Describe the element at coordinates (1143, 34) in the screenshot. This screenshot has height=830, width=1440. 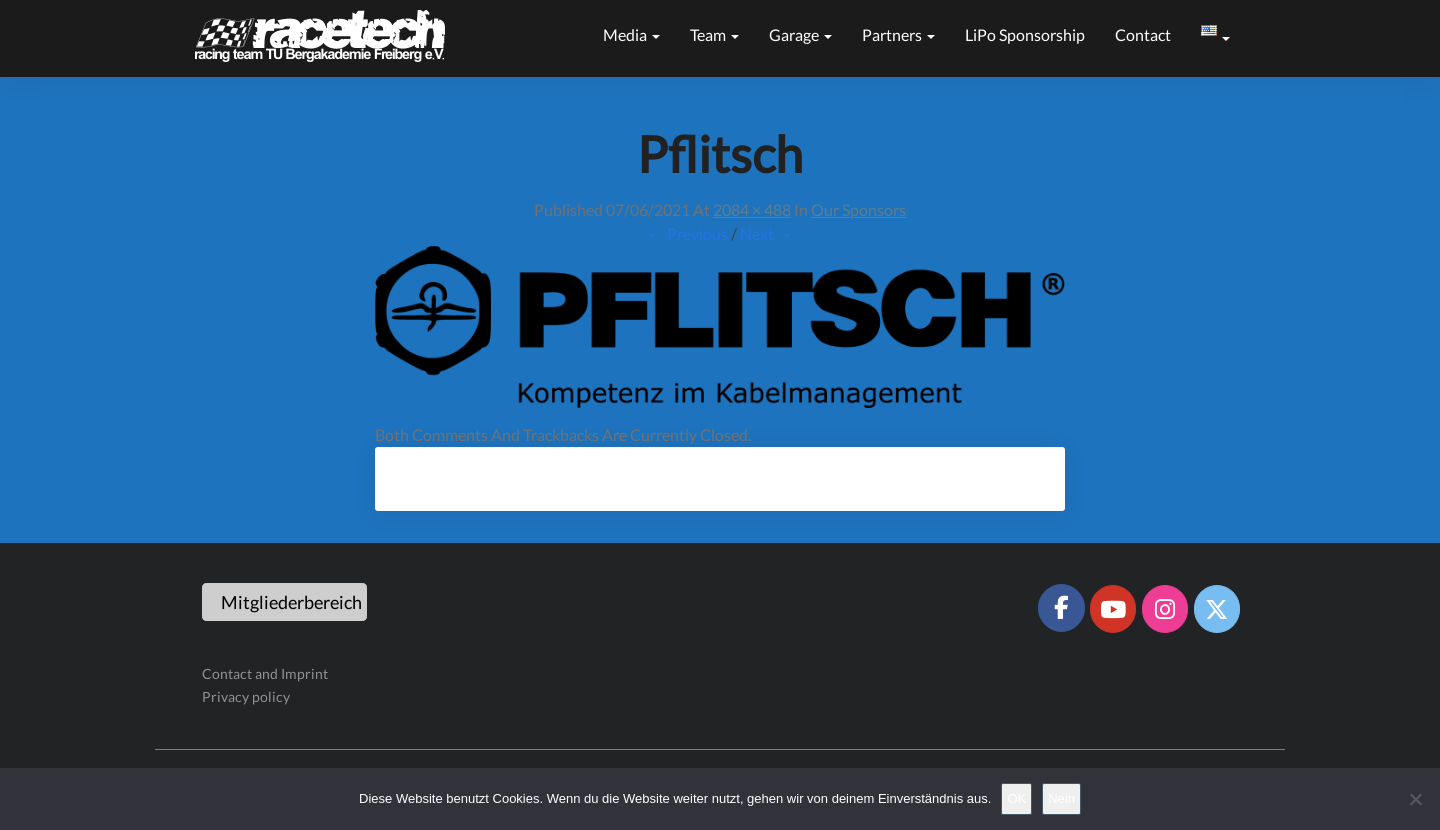
I see `Contact` at that location.